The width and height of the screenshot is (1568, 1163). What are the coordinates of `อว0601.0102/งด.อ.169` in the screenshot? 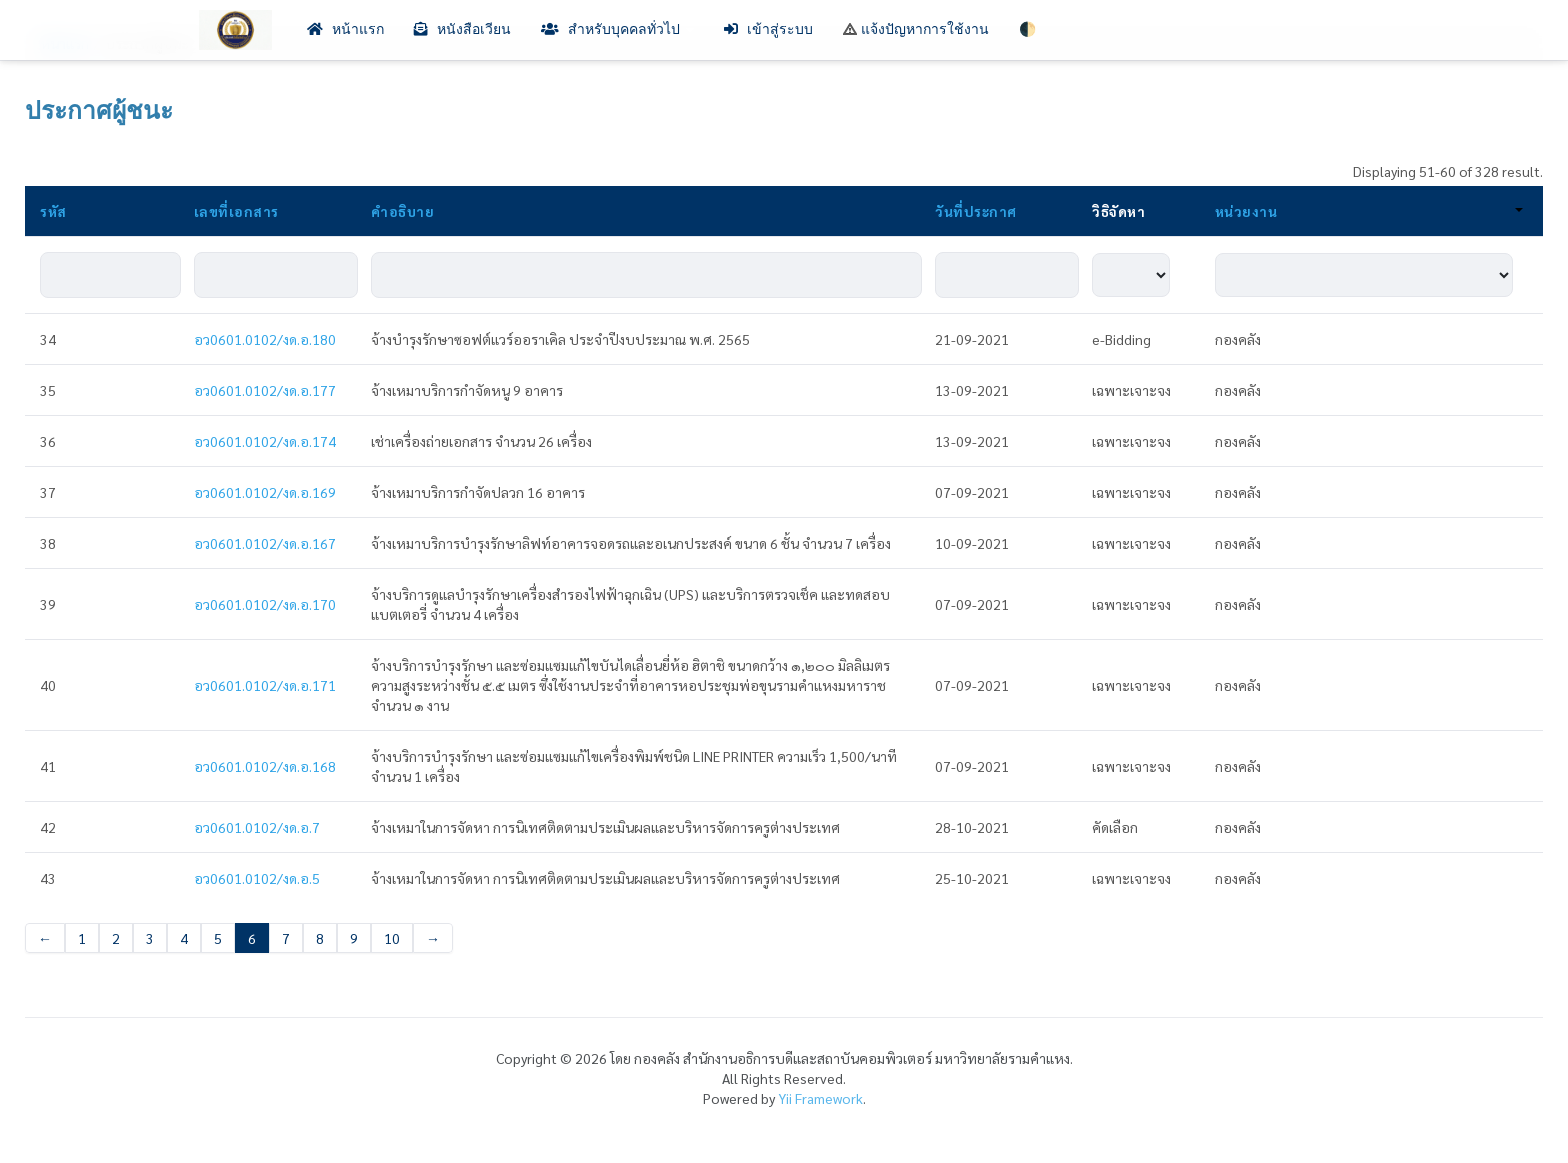 It's located at (265, 492).